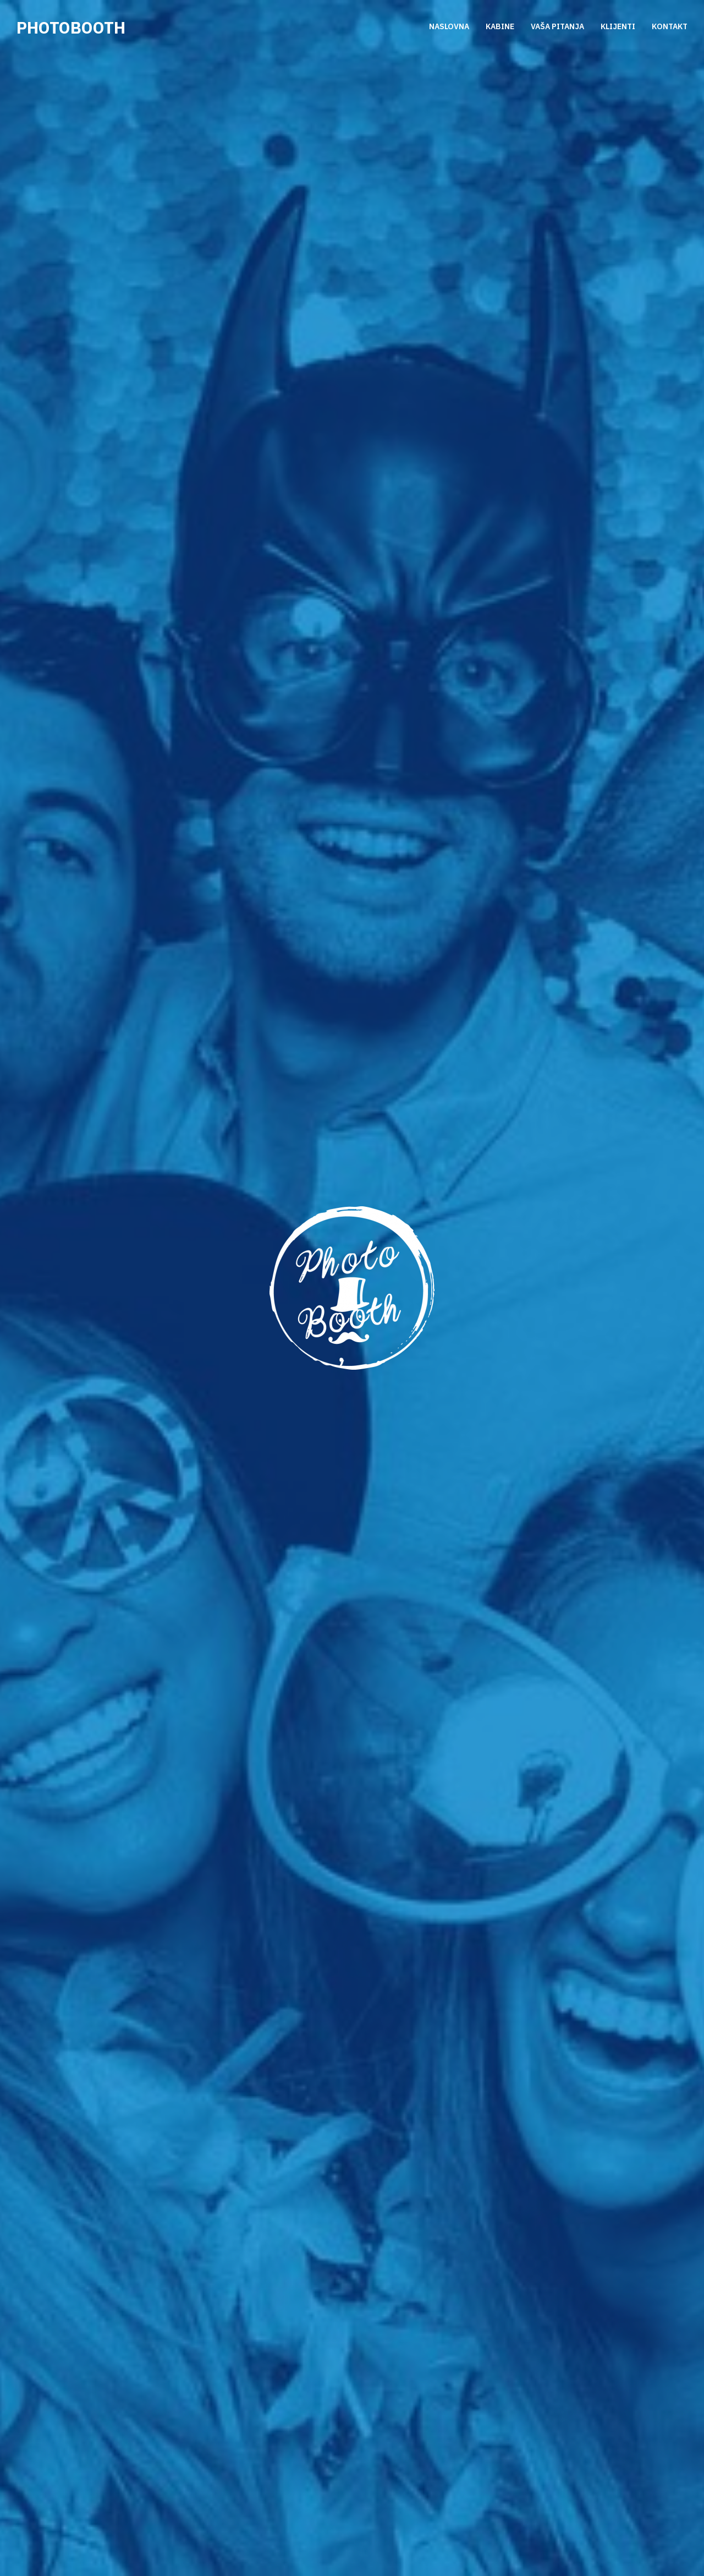 This screenshot has width=704, height=2576. What do you see at coordinates (557, 27) in the screenshot?
I see `VAŠA PITANJA` at bounding box center [557, 27].